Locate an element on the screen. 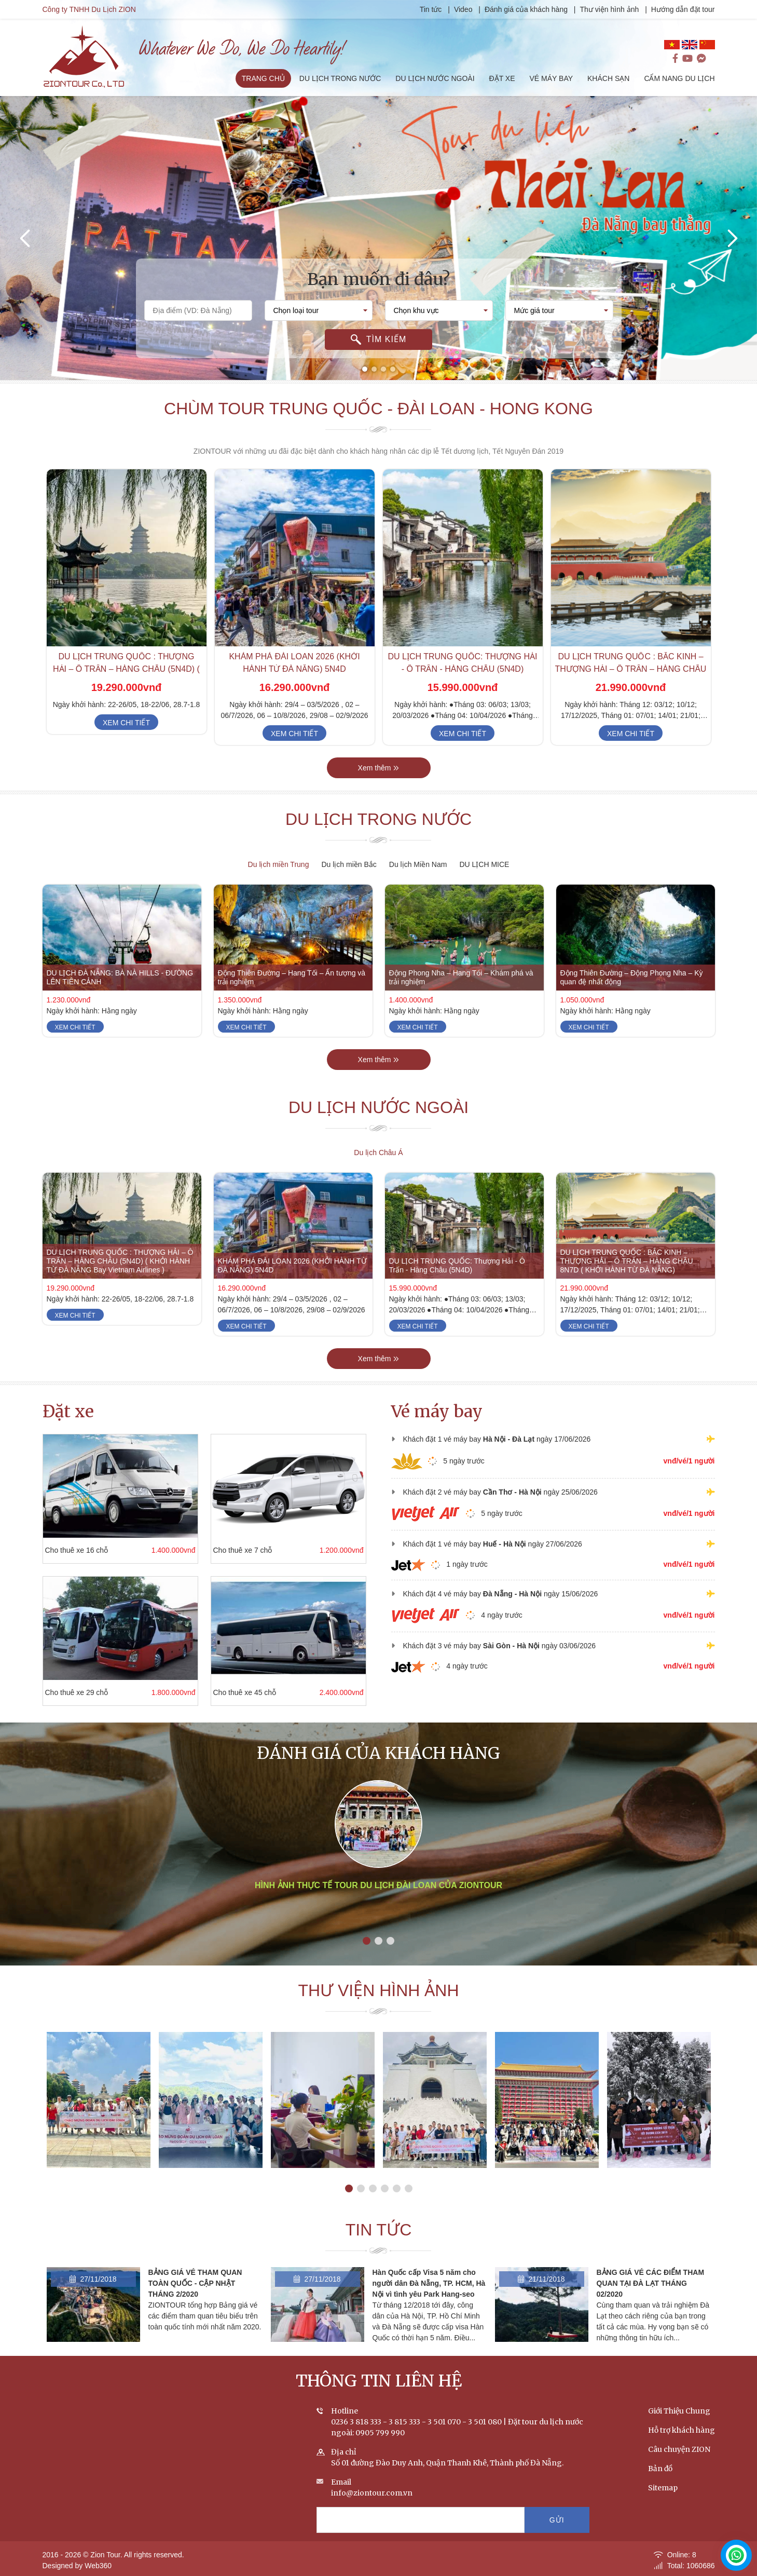 Image resolution: width=757 pixels, height=2576 pixels. Đánh giá của khách hàng is located at coordinates (526, 9).